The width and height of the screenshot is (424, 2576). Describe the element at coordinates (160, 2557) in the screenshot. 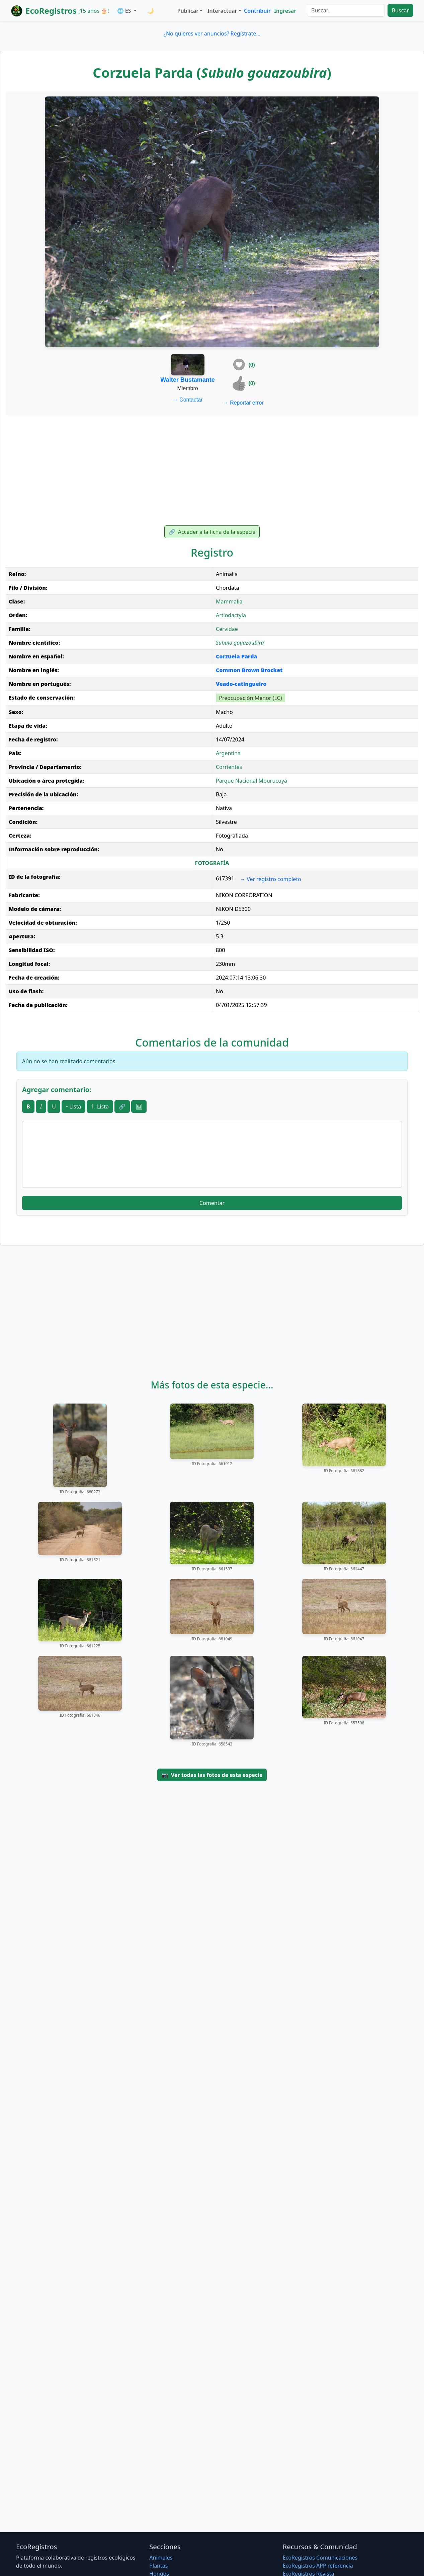

I see `Animales` at that location.